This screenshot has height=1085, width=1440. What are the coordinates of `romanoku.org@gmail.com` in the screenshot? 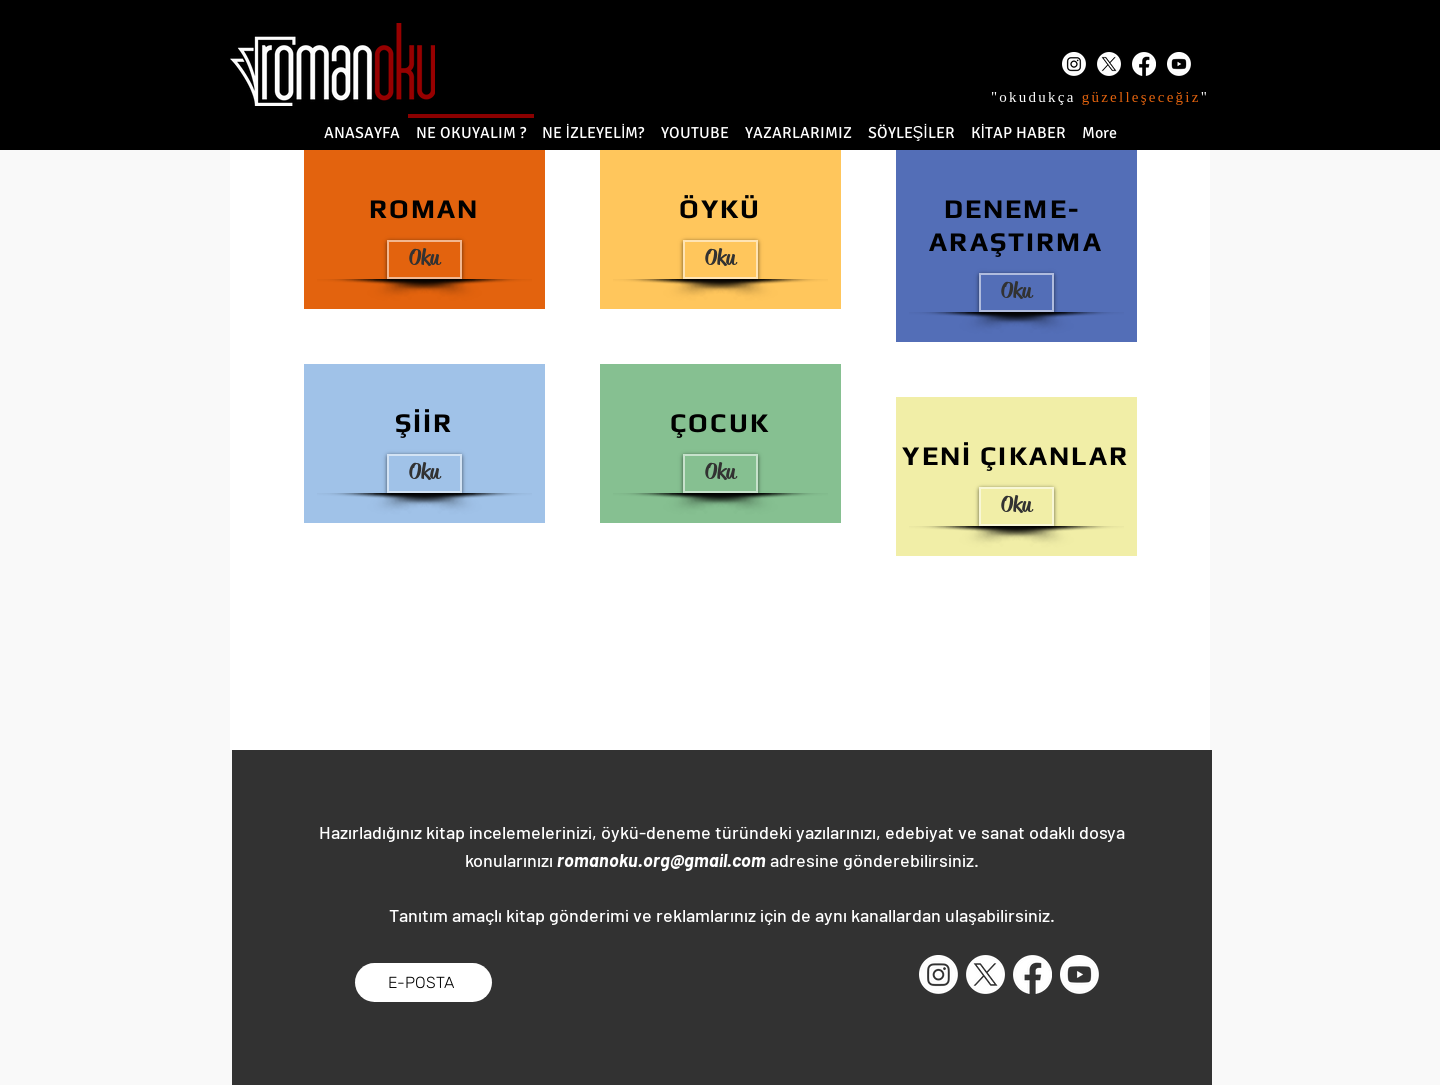 It's located at (661, 860).